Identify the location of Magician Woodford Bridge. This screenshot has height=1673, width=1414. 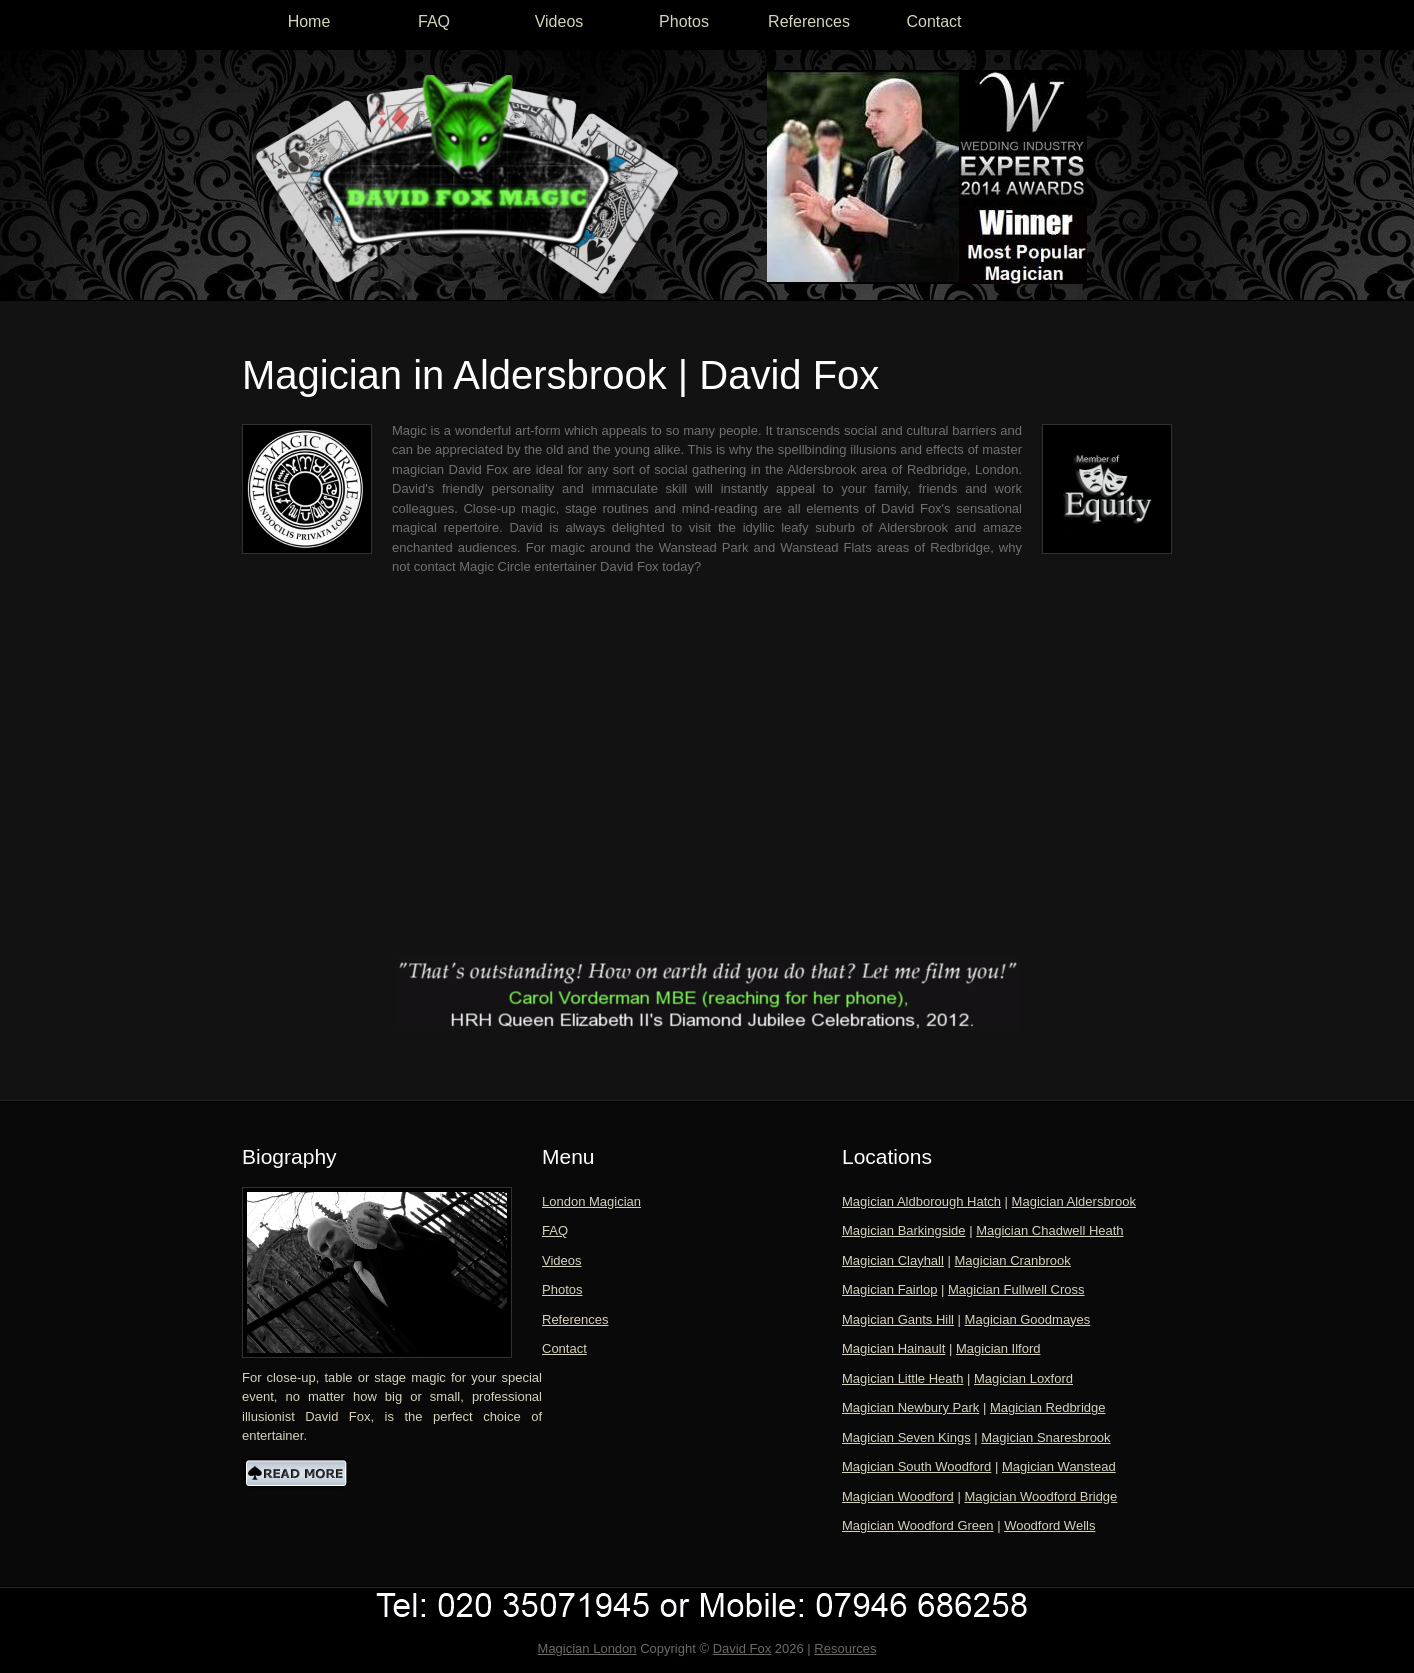
(1040, 1496).